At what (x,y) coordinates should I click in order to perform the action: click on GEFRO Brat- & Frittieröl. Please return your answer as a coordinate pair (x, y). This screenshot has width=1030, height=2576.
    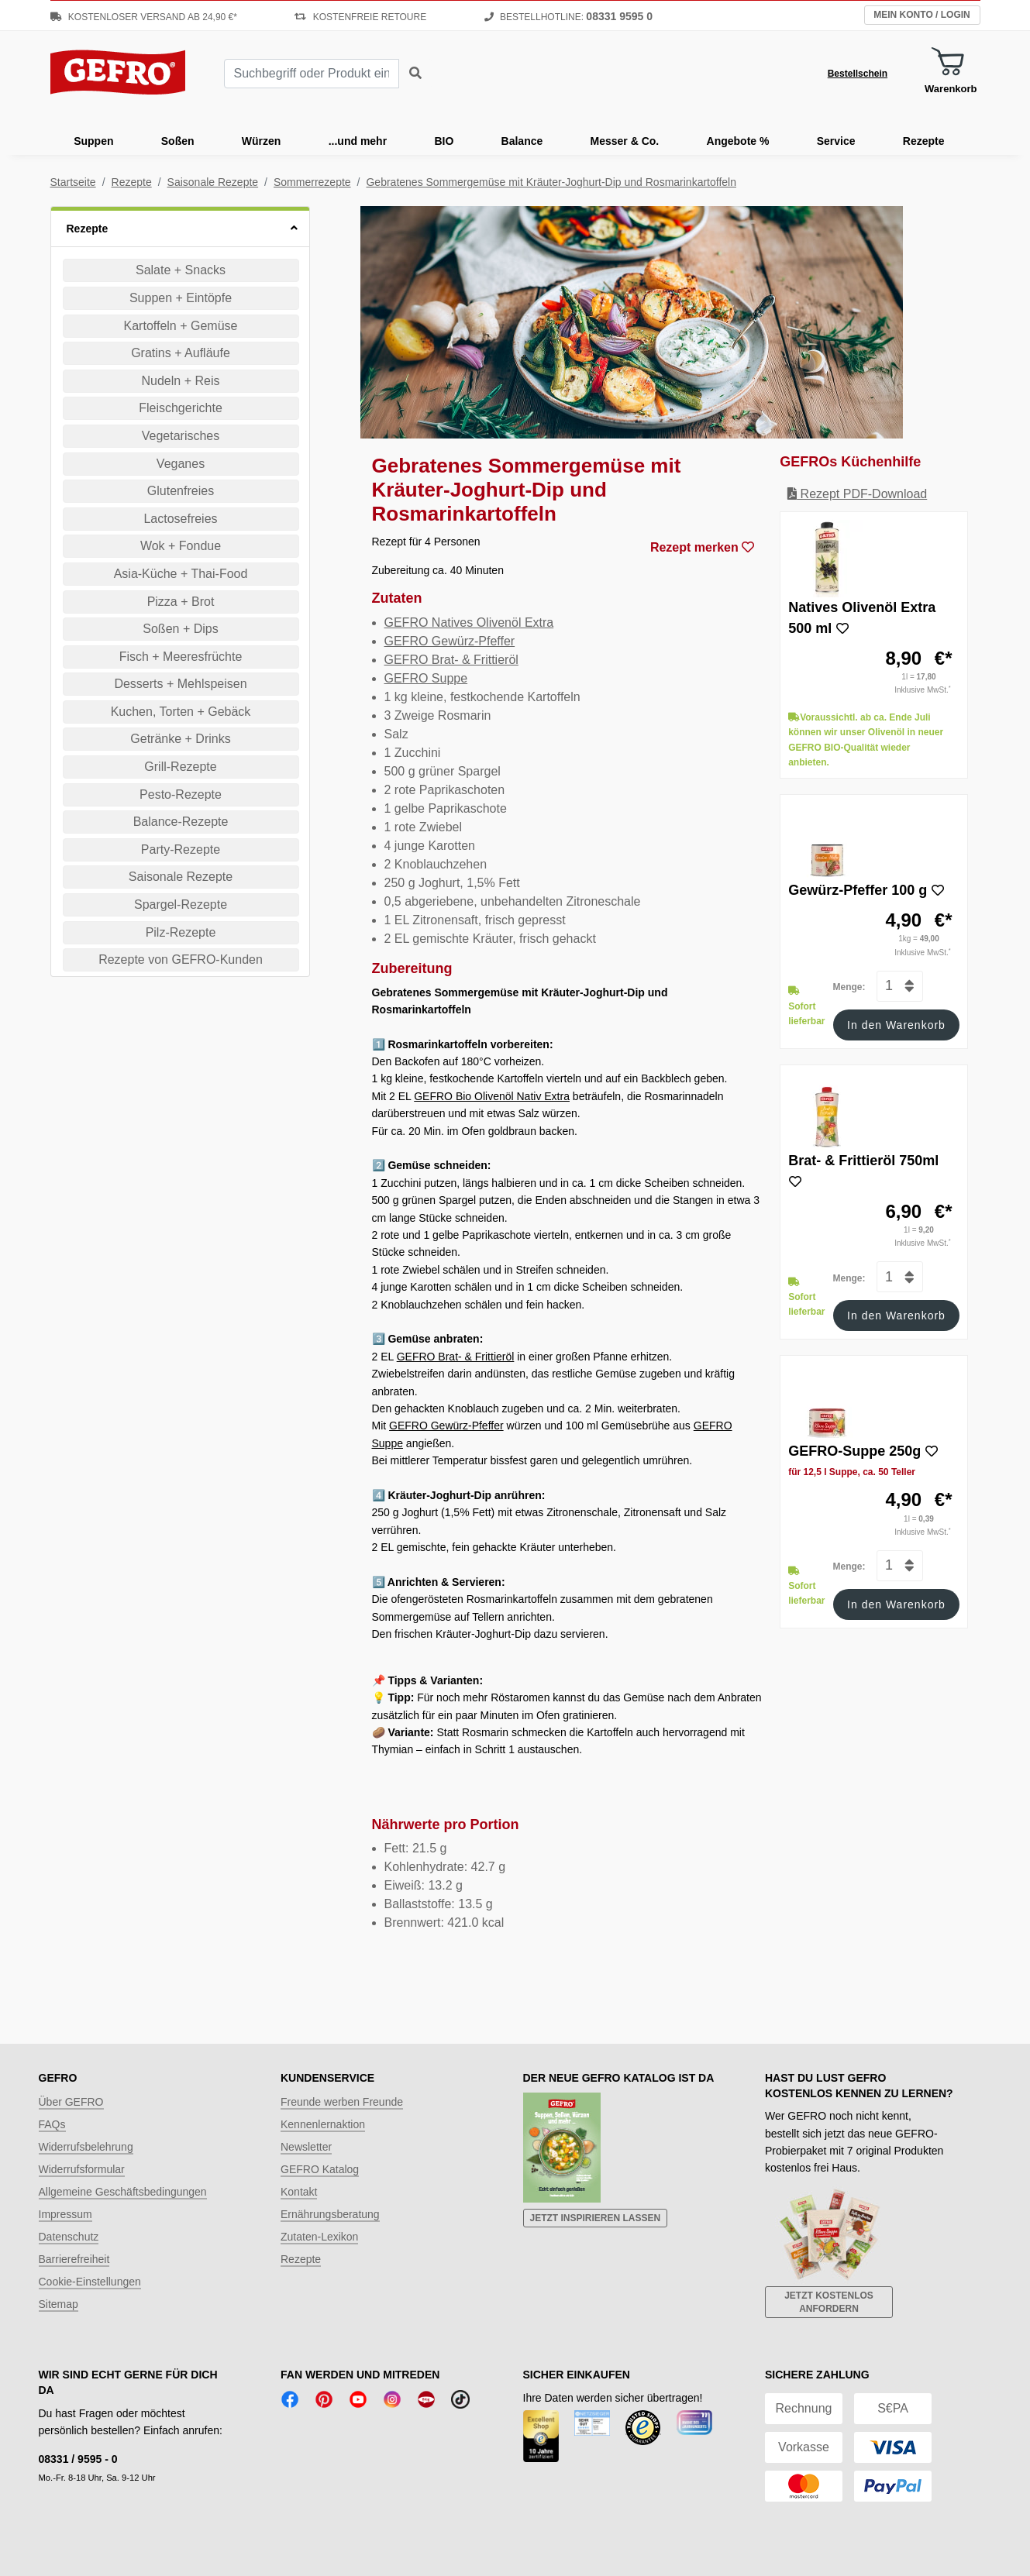
    Looking at the image, I should click on (451, 659).